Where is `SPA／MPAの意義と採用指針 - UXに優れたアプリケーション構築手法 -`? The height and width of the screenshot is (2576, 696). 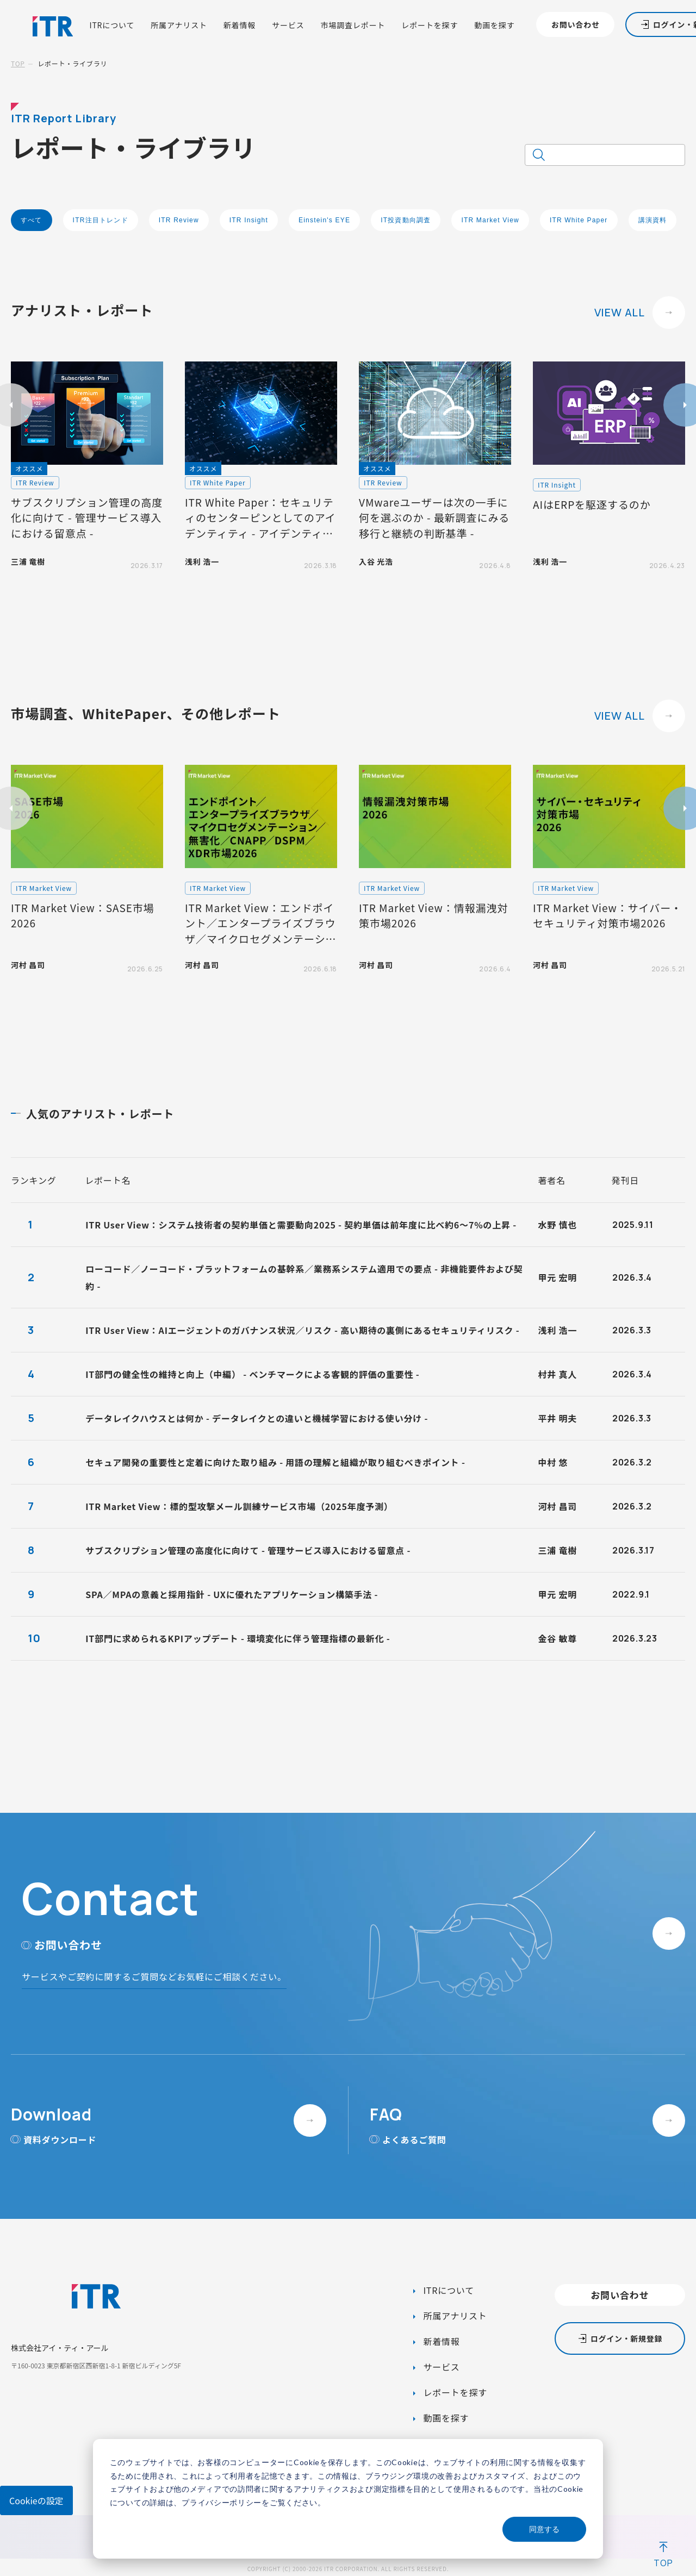
SPA／MPAの意義と採用指針 - UXに優れたアプリケーション構築手法 - is located at coordinates (231, 1594).